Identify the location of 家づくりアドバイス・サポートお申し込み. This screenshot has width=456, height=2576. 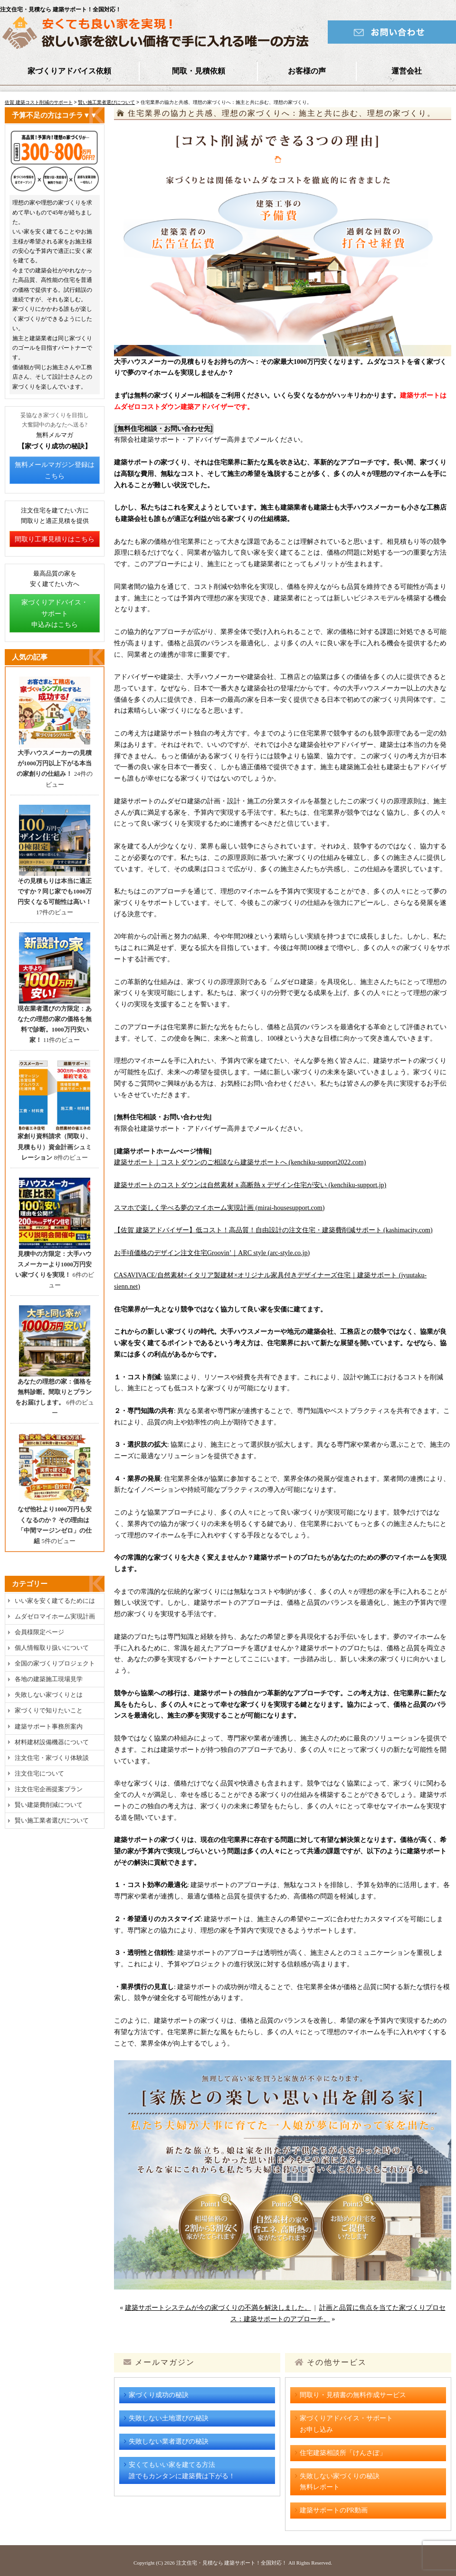
(346, 2424).